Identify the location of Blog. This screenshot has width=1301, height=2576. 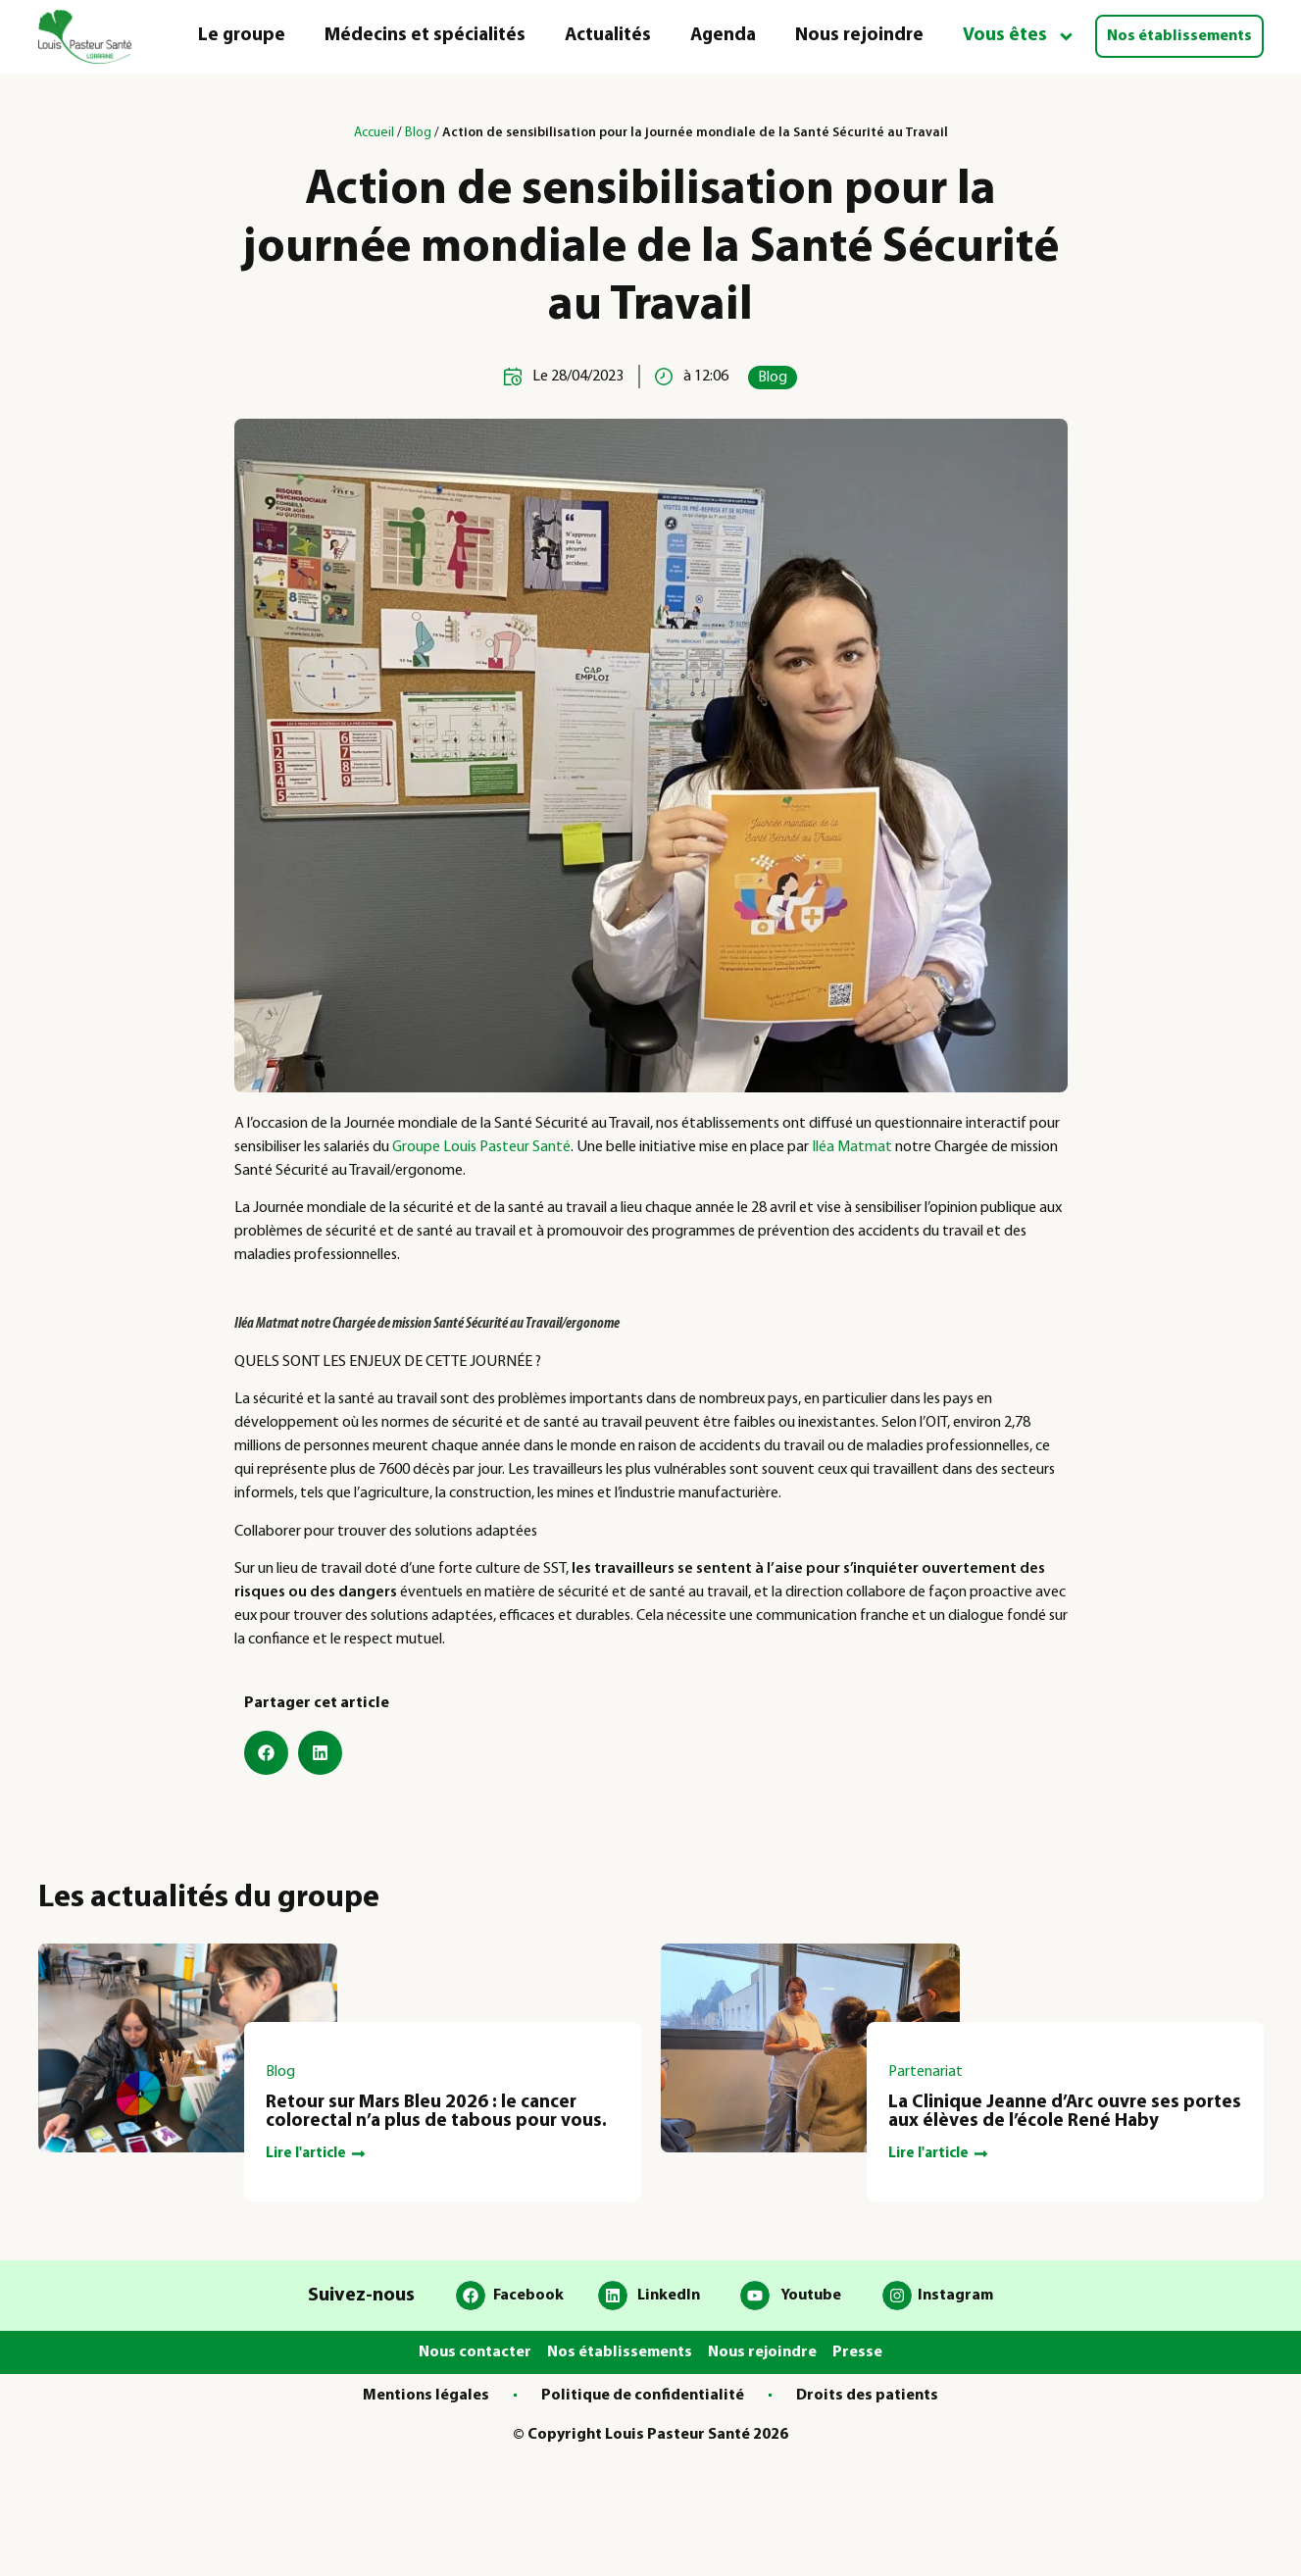
(418, 132).